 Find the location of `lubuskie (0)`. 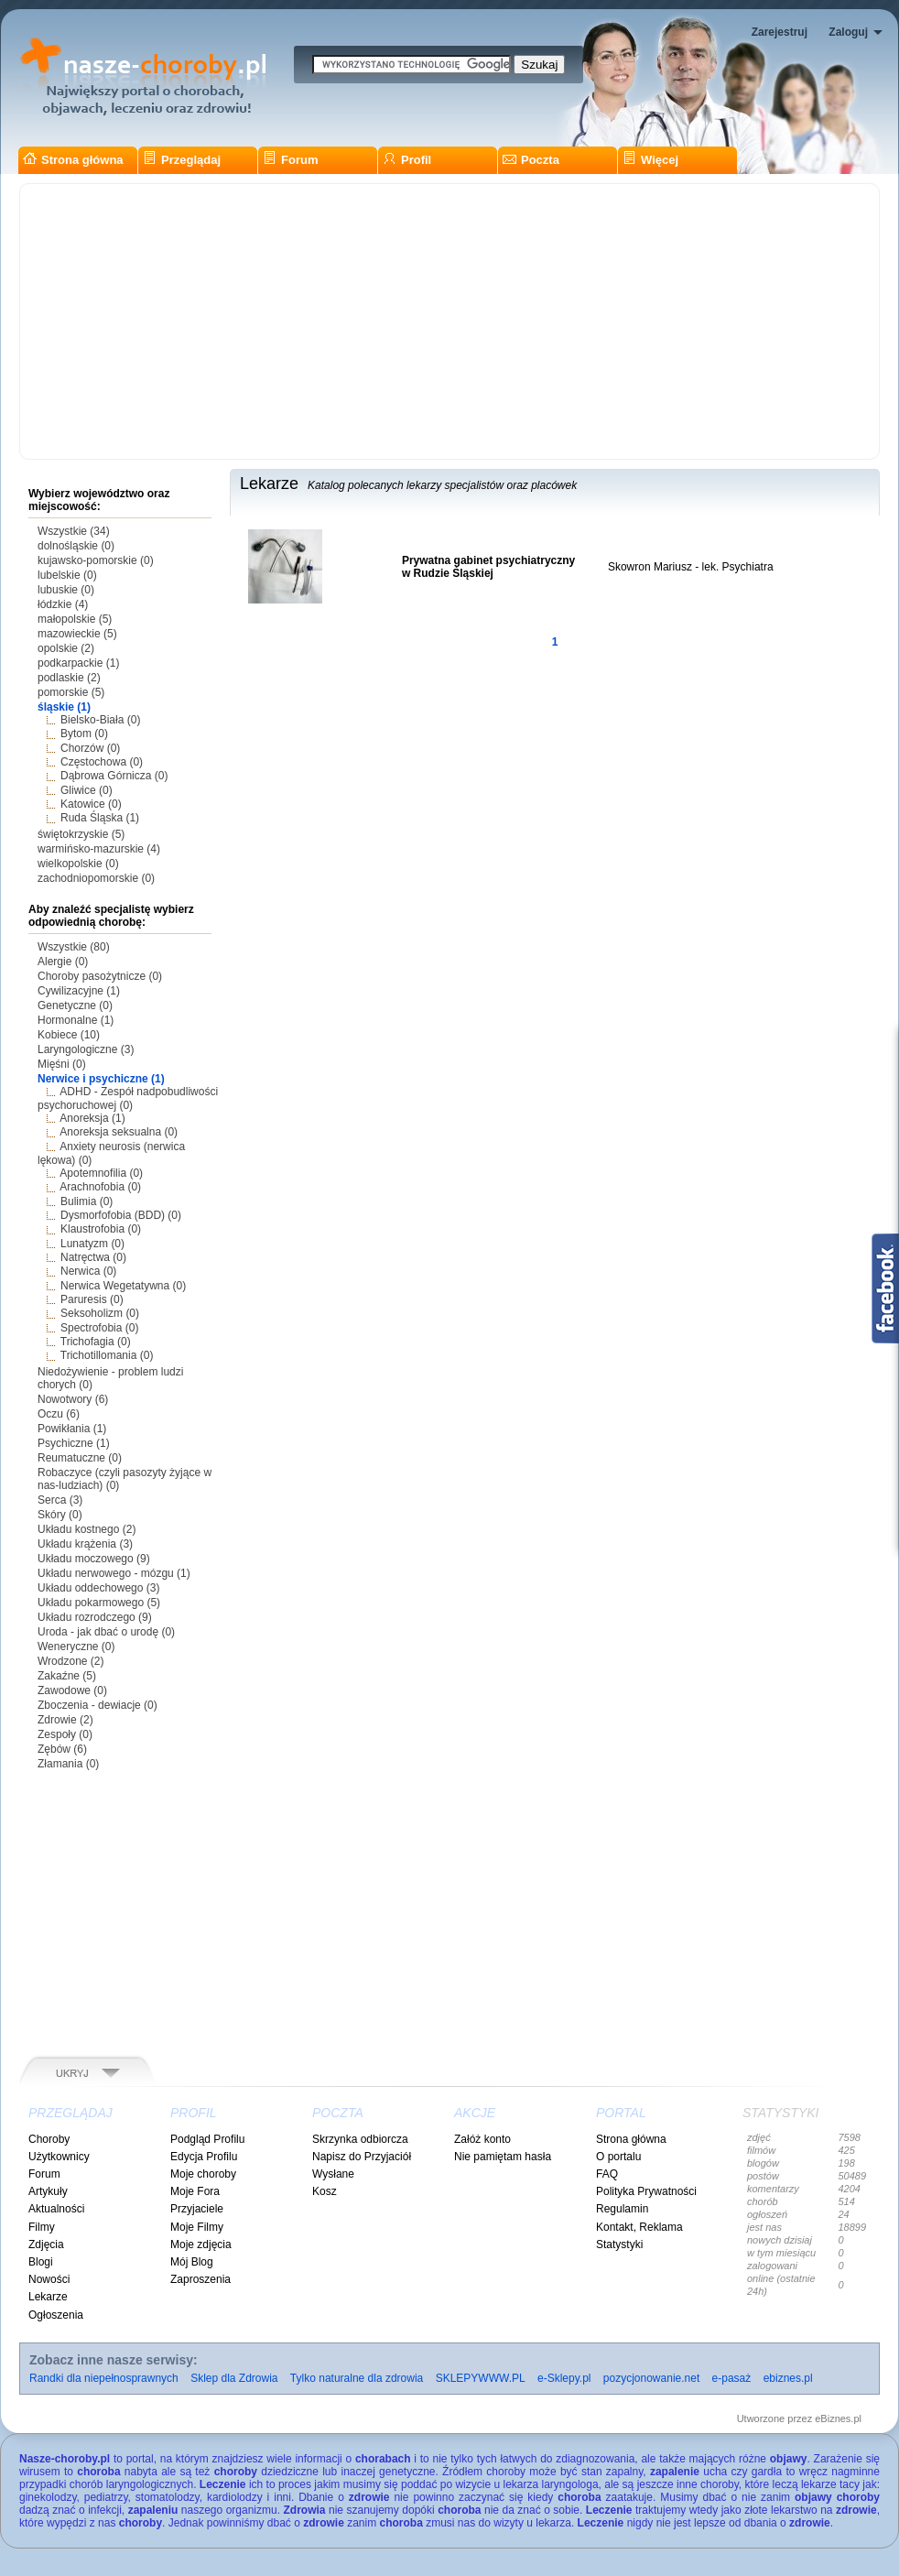

lubuskie (0) is located at coordinates (66, 589).